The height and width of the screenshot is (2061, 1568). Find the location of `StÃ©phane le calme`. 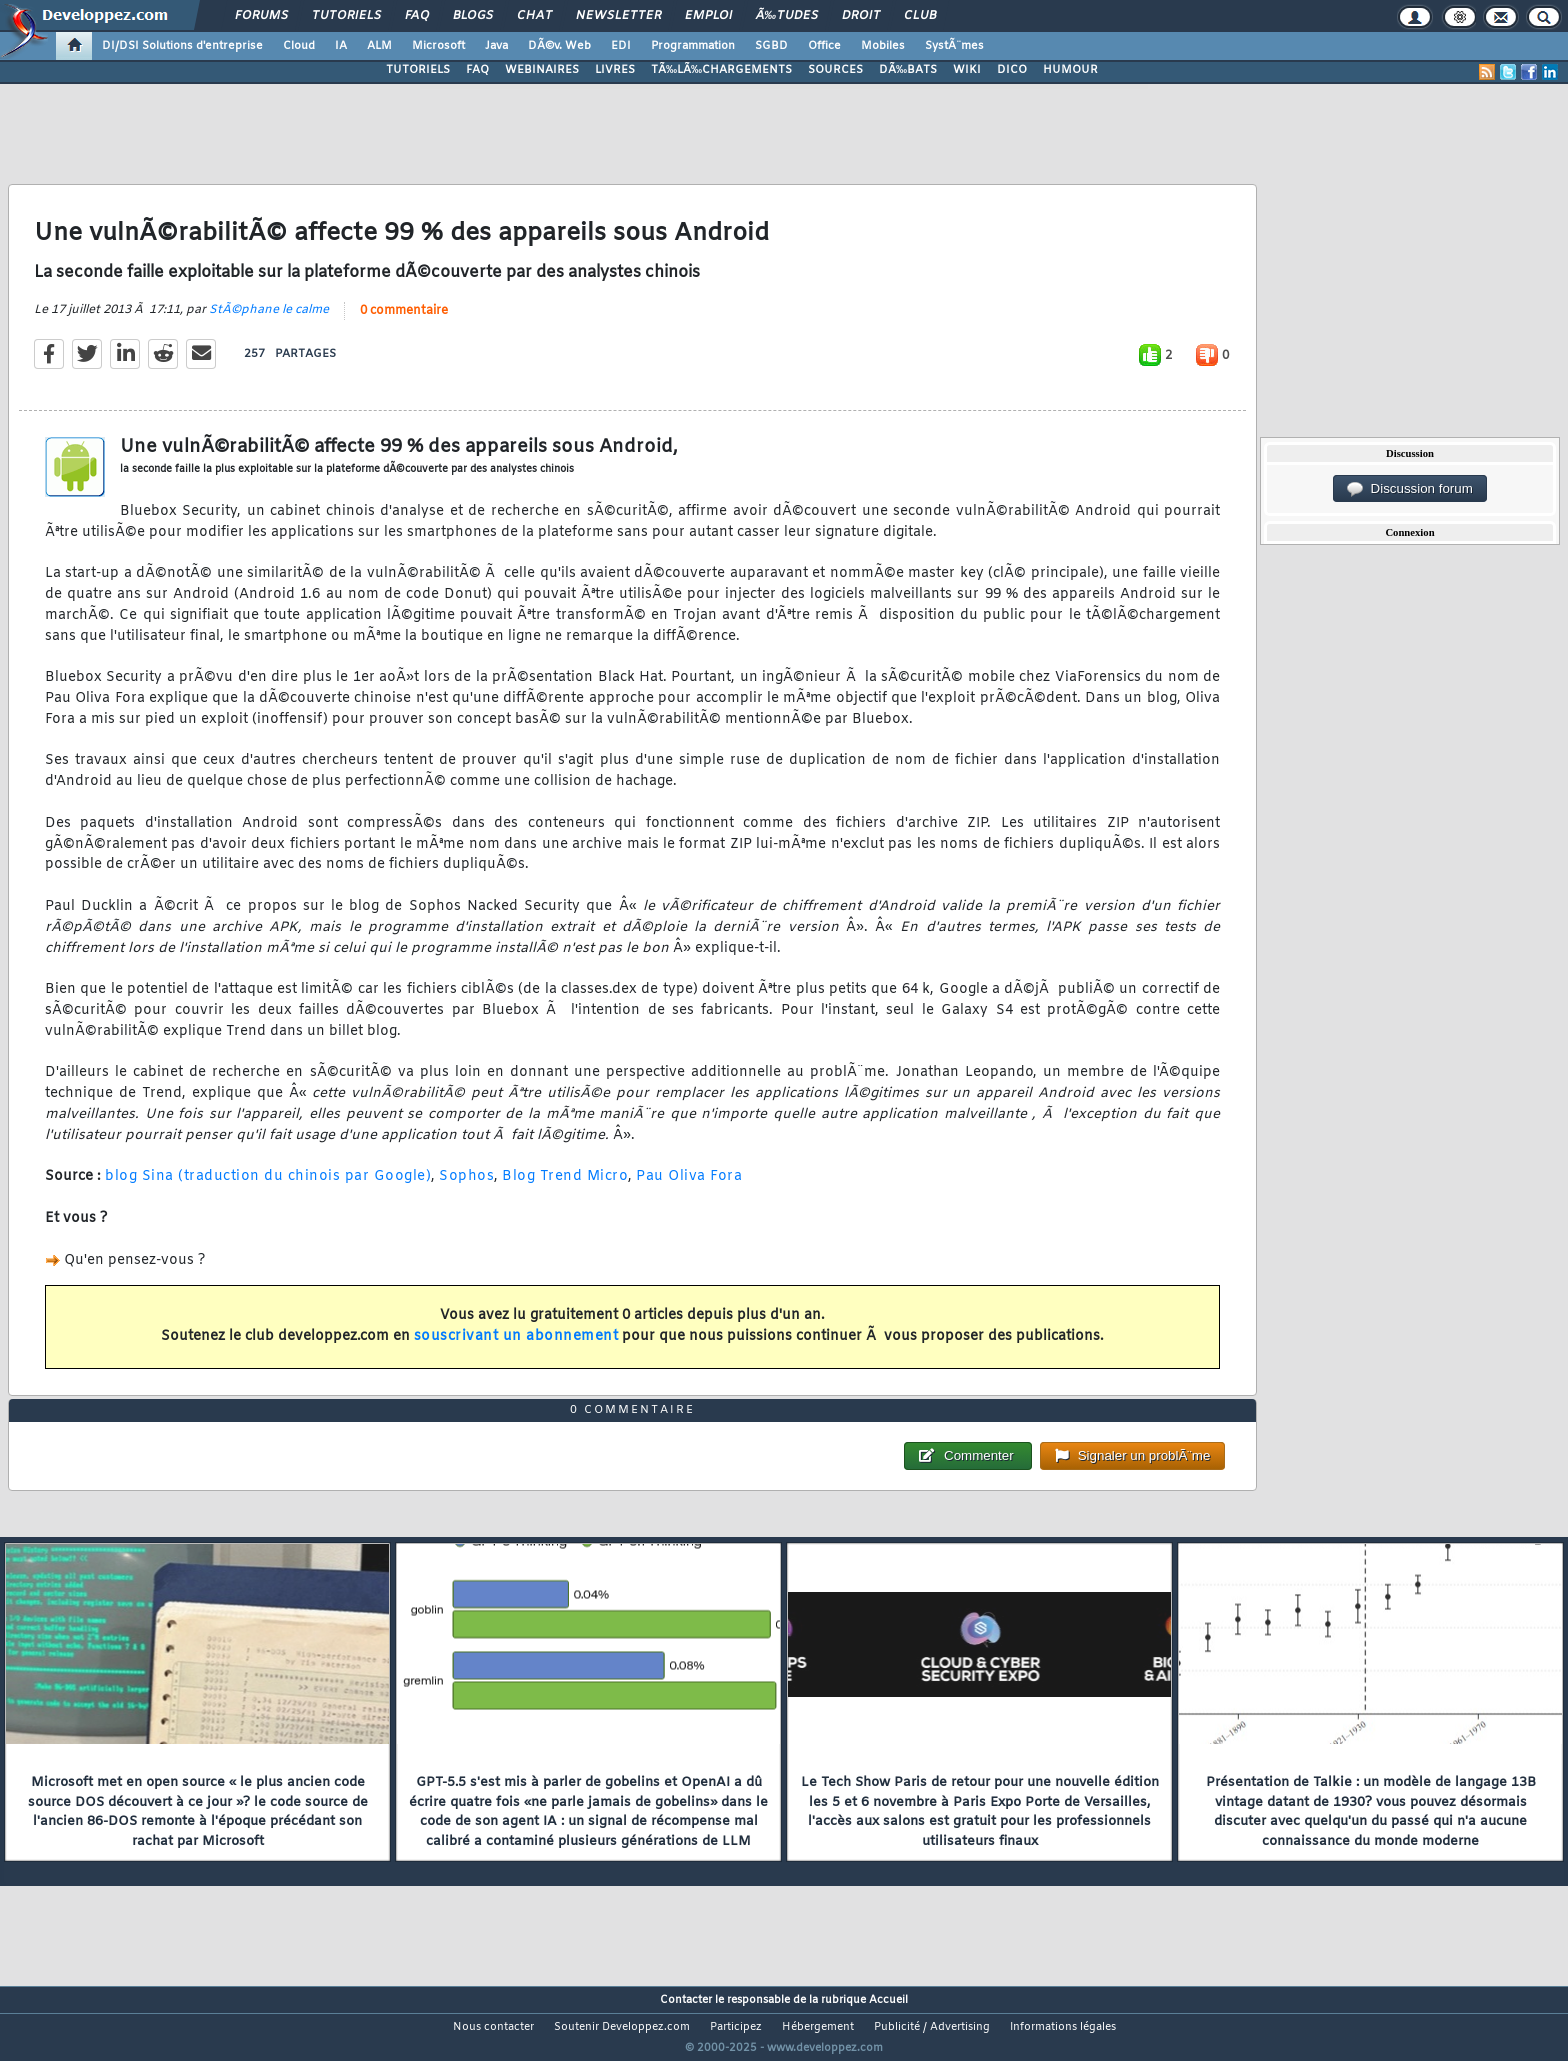

StÃ©phane le calme is located at coordinates (269, 322).